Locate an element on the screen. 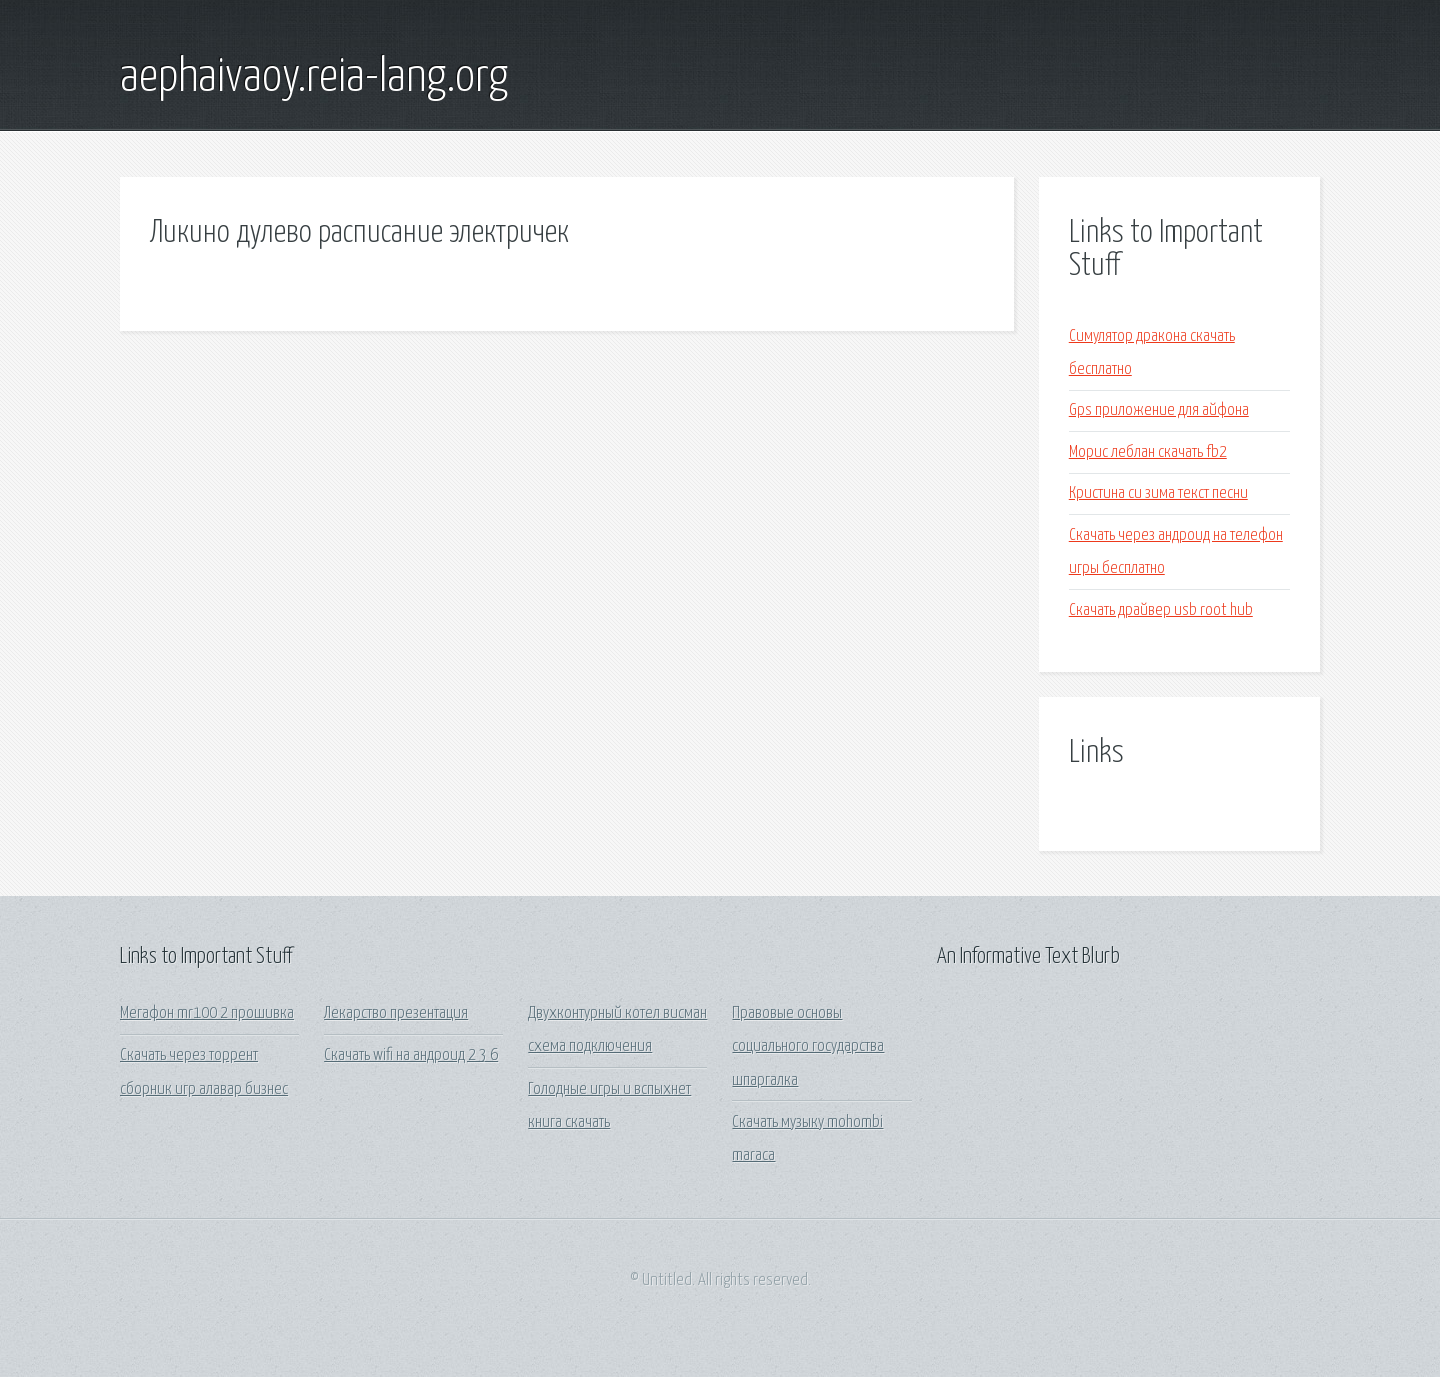  Gps приложение для айфона is located at coordinates (1159, 410).